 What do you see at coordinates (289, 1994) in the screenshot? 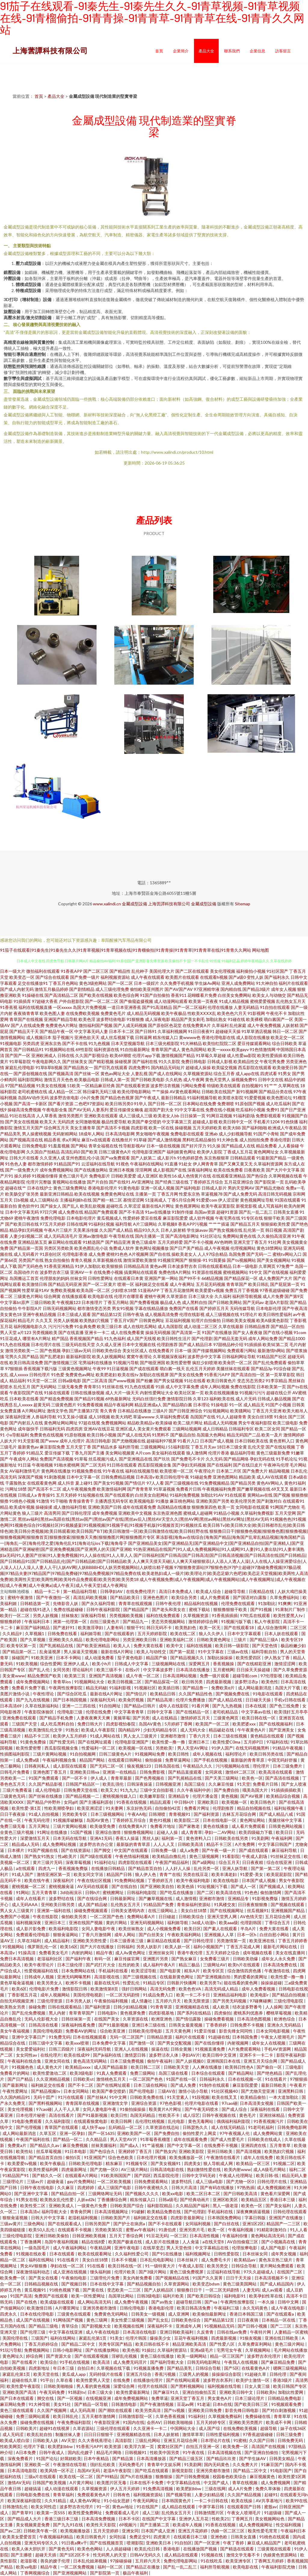
I see `国产精品自拍视频` at bounding box center [289, 1994].